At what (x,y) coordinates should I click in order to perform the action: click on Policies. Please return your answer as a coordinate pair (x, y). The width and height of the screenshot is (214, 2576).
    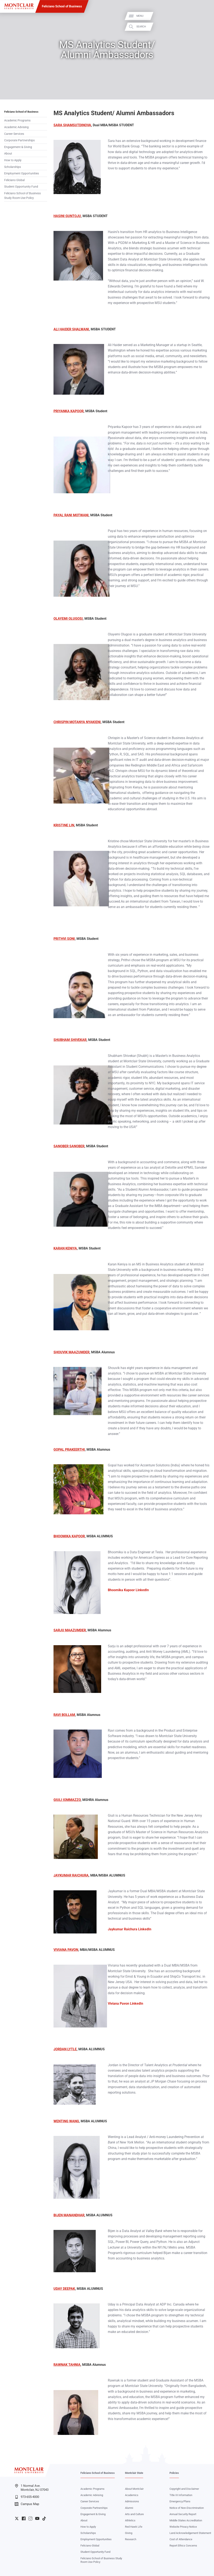
    Looking at the image, I should click on (174, 2472).